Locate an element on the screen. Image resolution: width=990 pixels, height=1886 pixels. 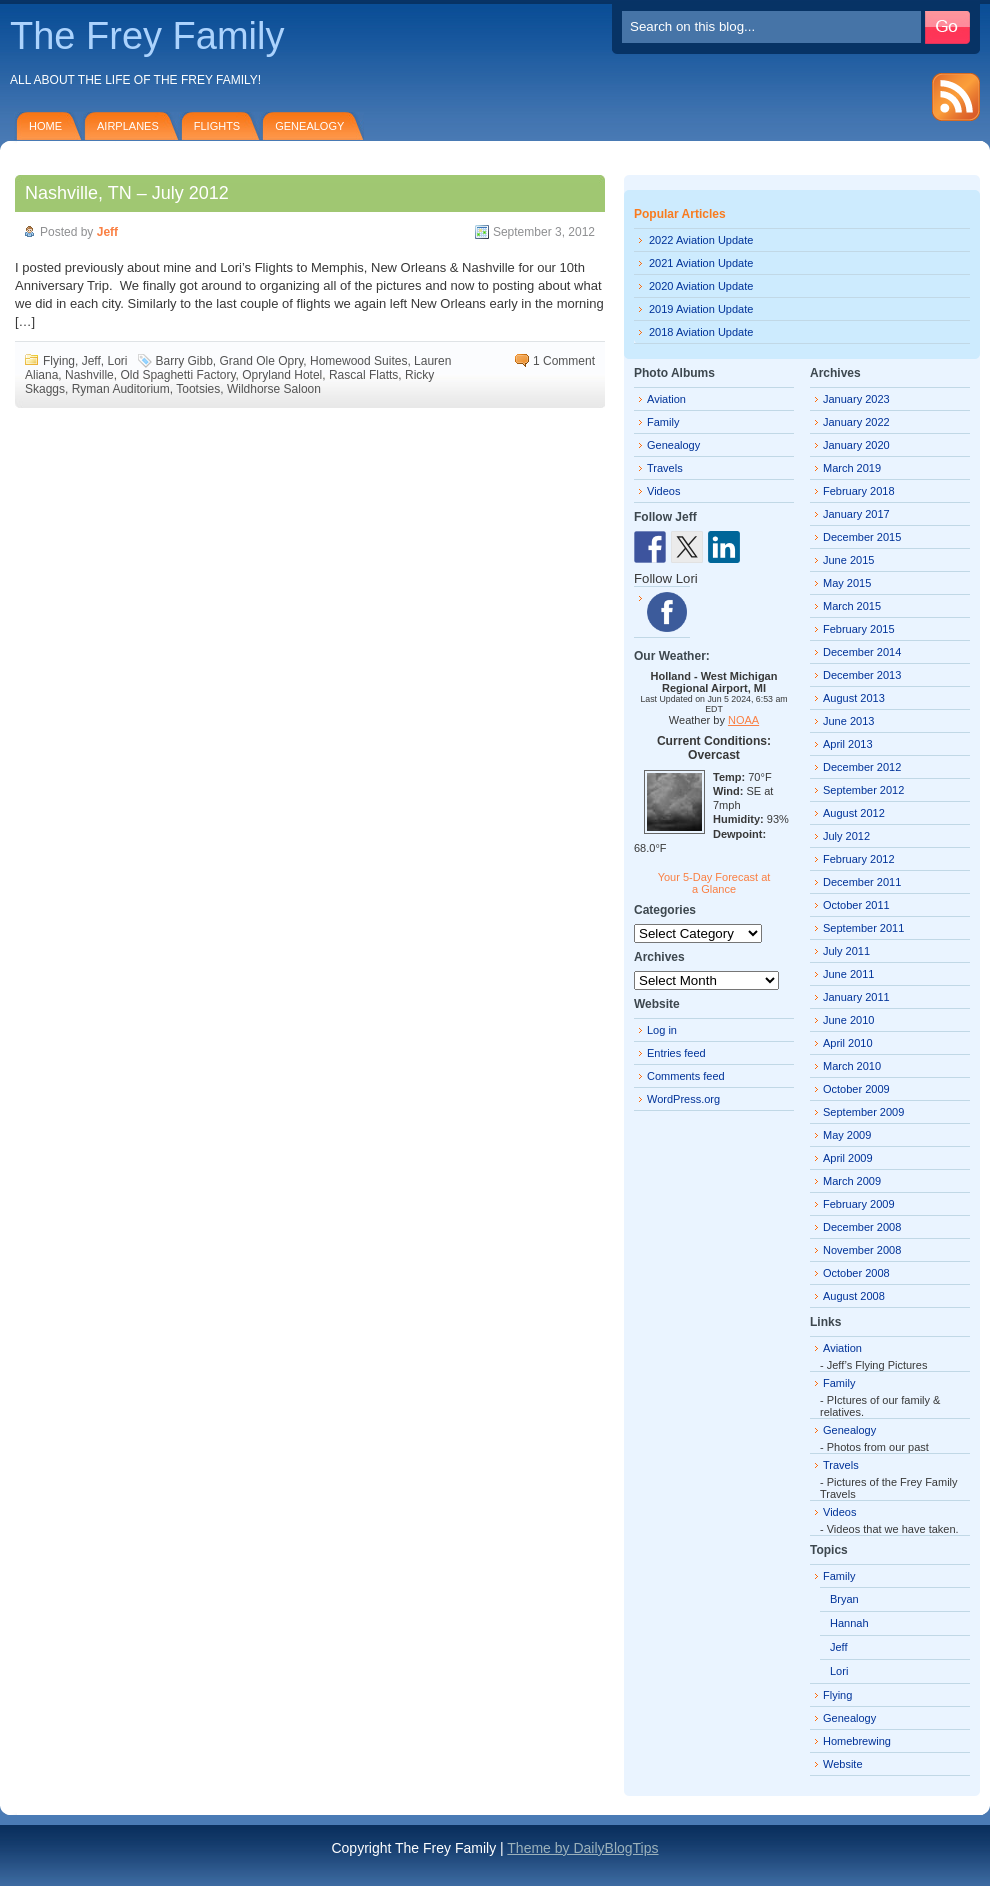
June 2011 is located at coordinates (848, 974).